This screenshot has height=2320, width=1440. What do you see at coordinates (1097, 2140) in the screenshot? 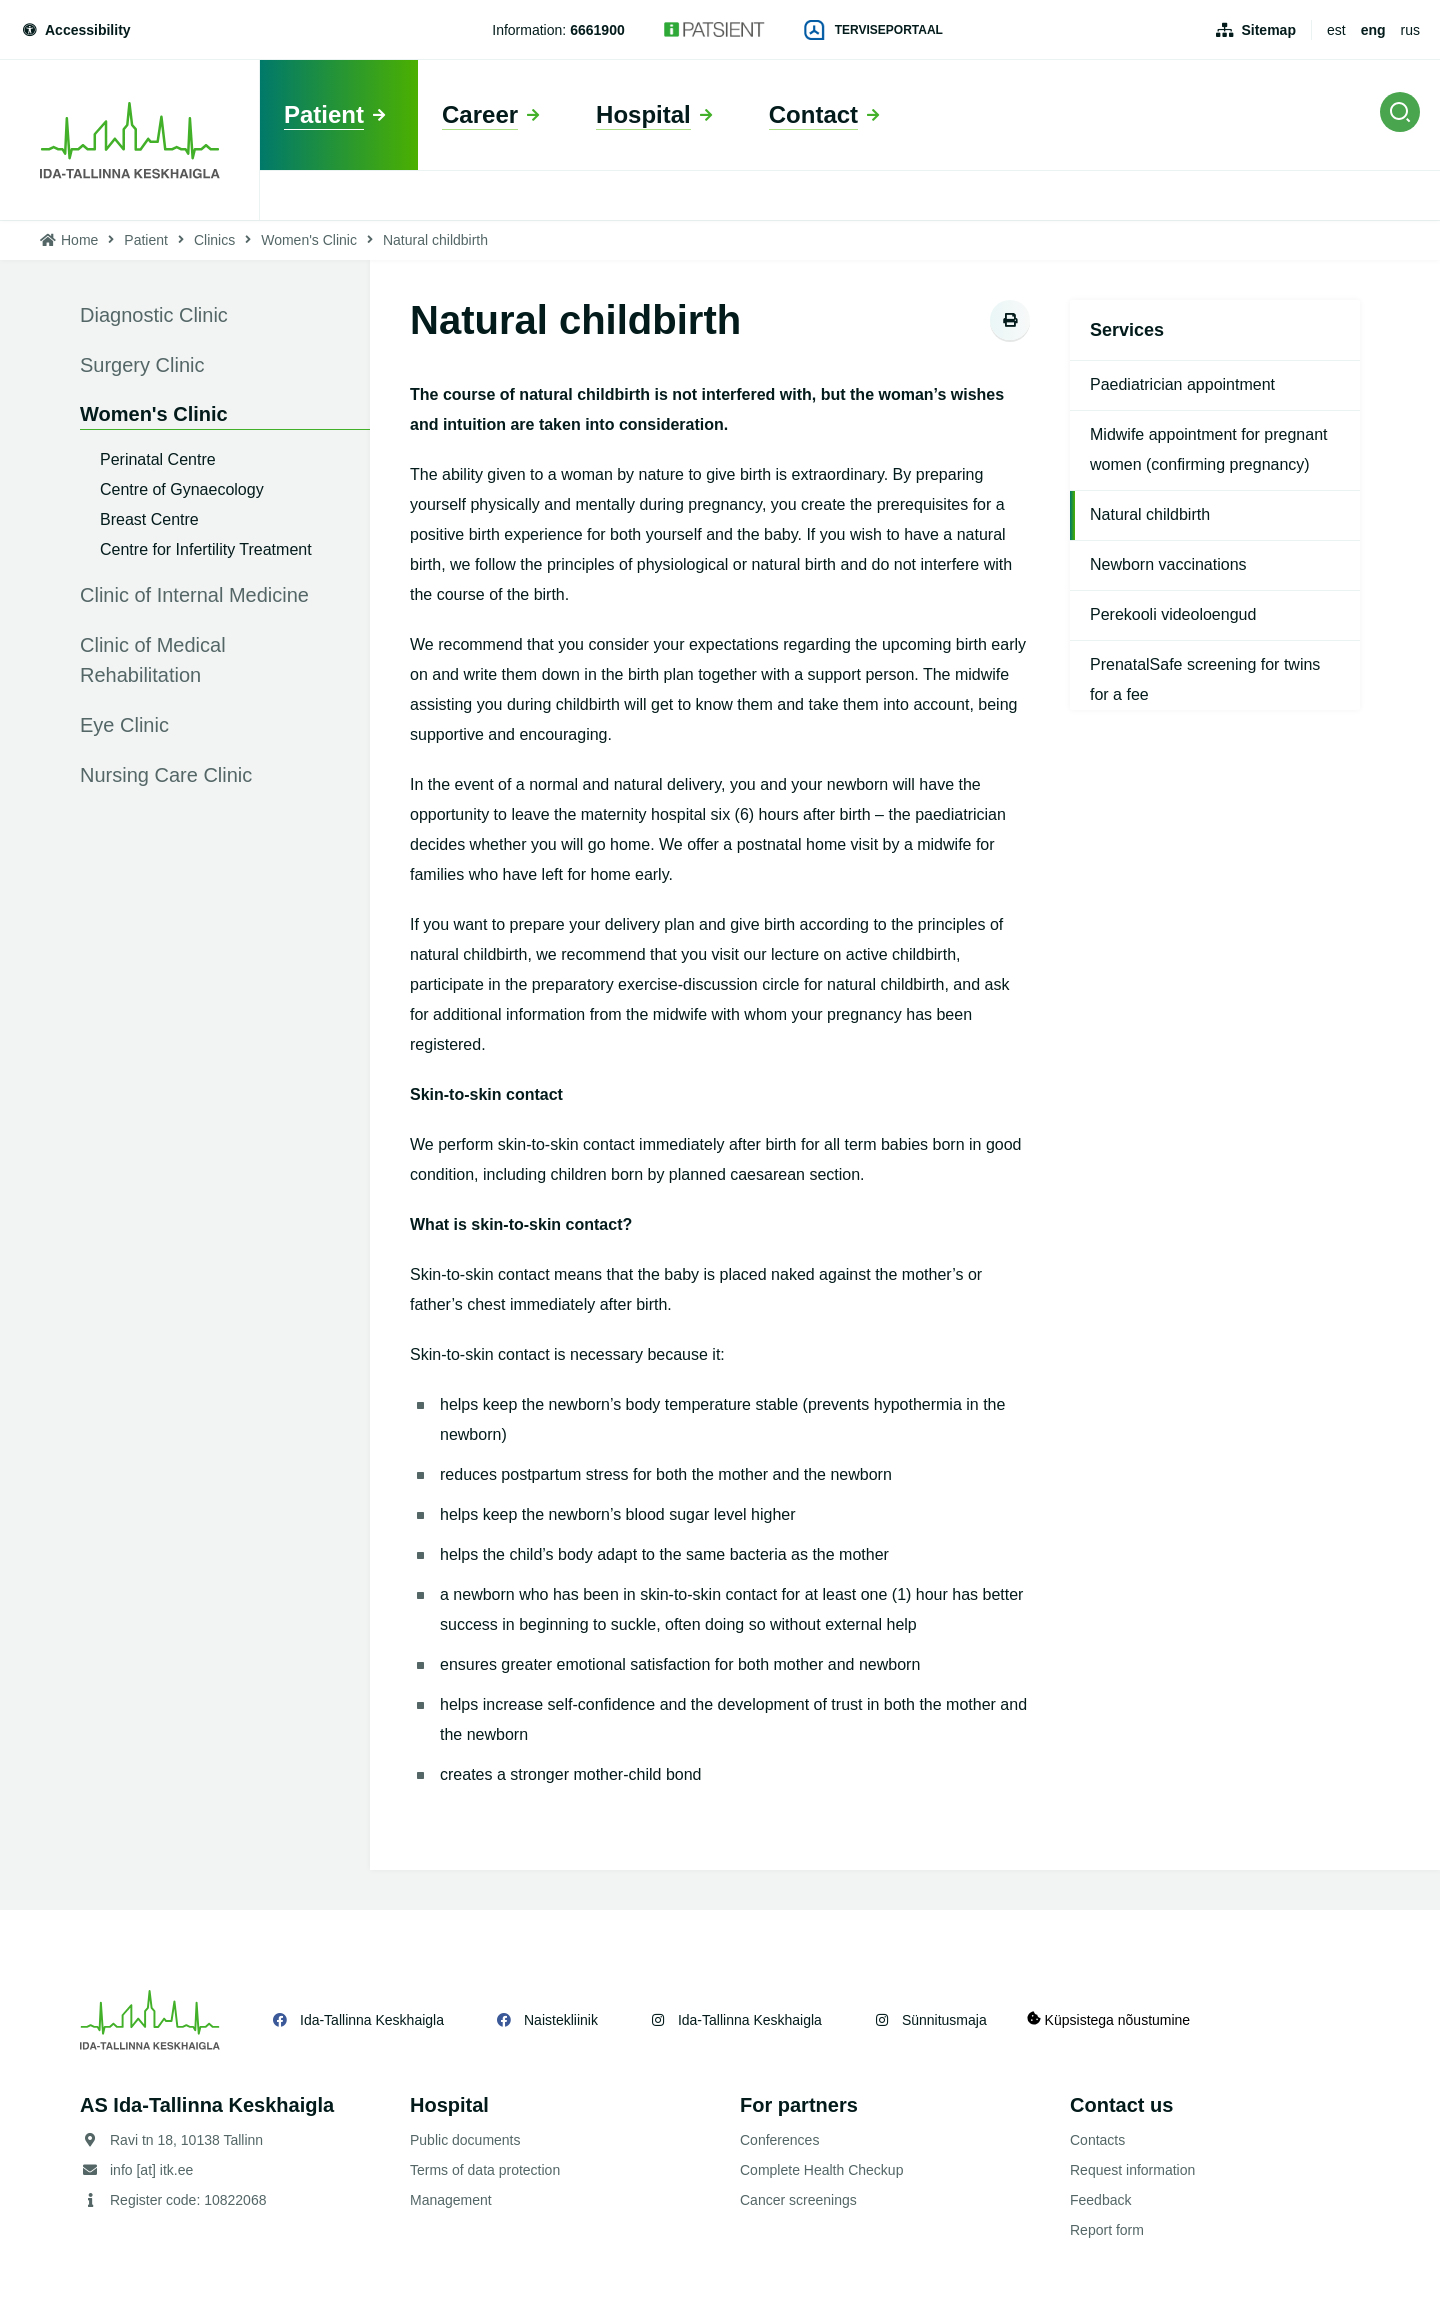
I see `Contacts` at bounding box center [1097, 2140].